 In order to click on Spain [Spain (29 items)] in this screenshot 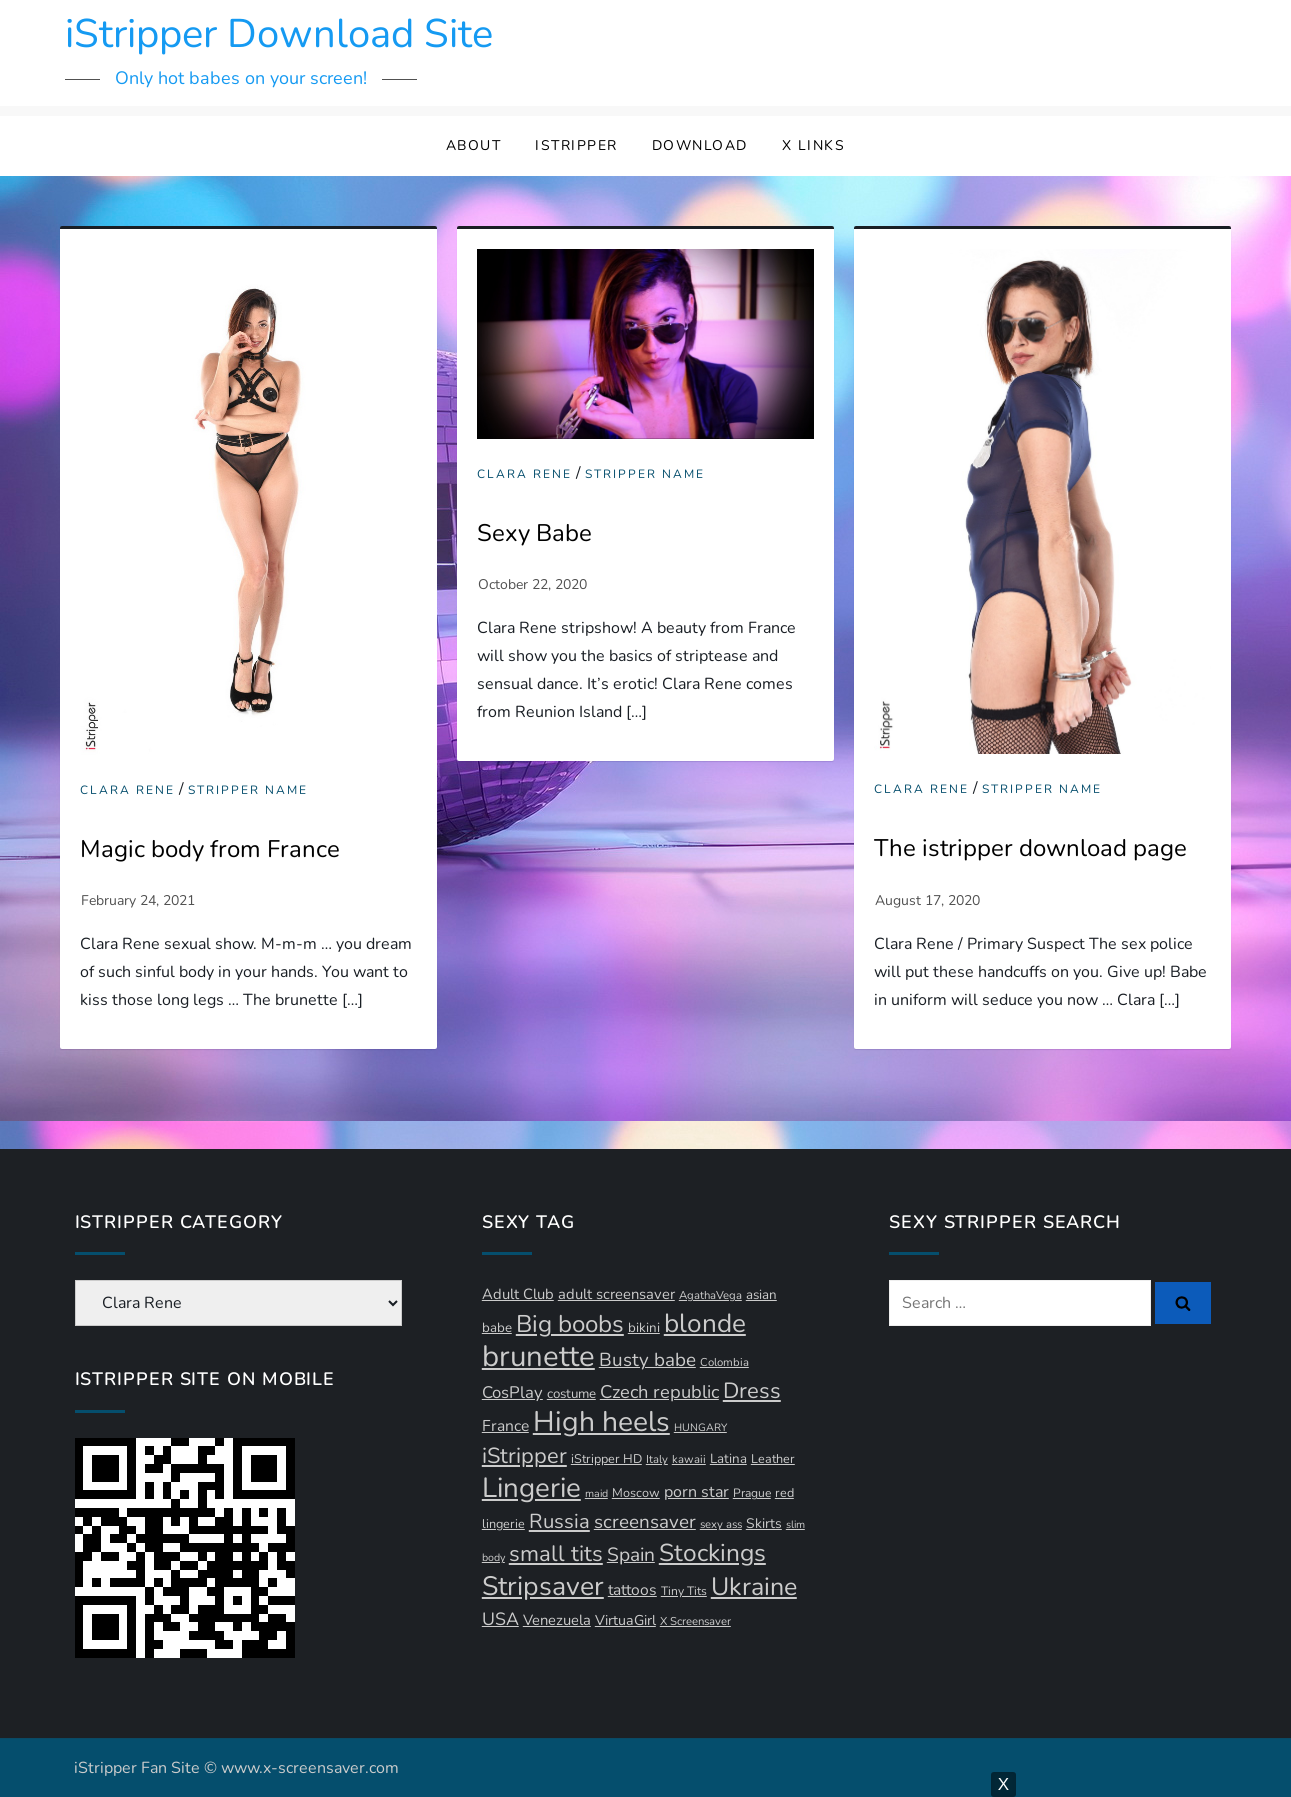, I will do `click(631, 1555)`.